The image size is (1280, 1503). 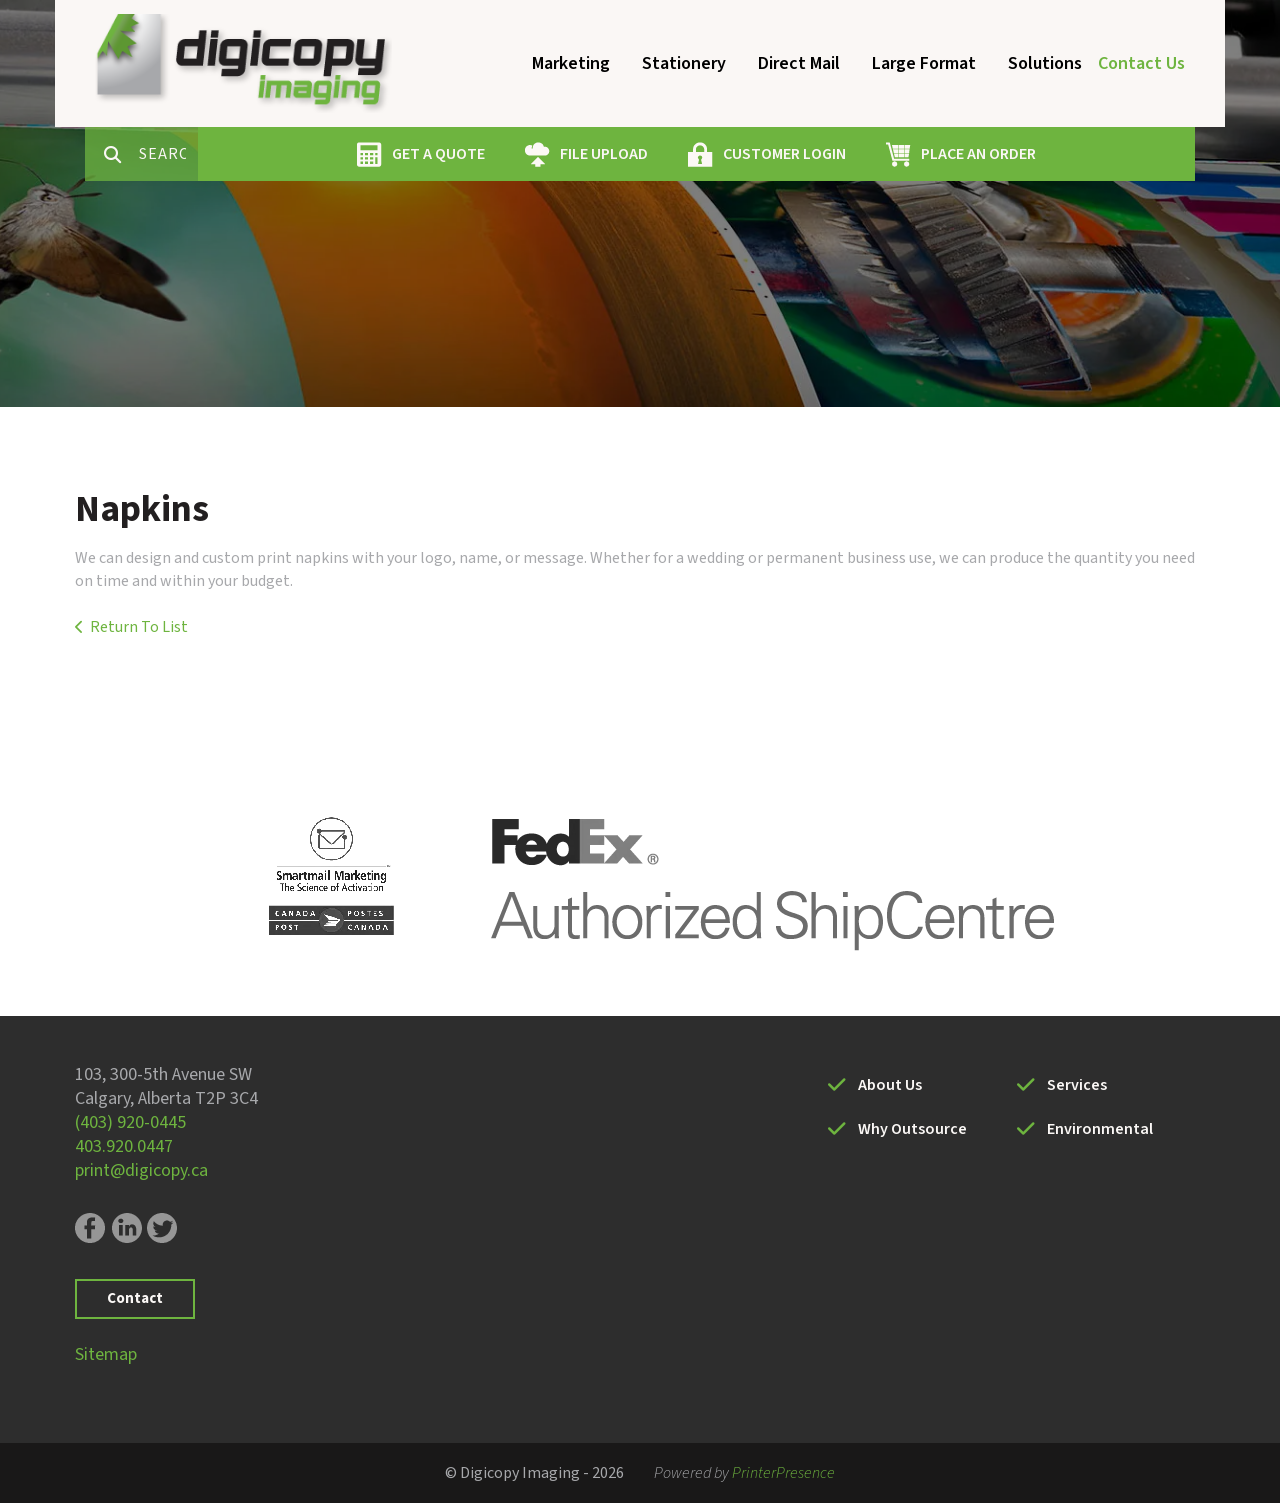 What do you see at coordinates (783, 1473) in the screenshot?
I see `PrinterPresence` at bounding box center [783, 1473].